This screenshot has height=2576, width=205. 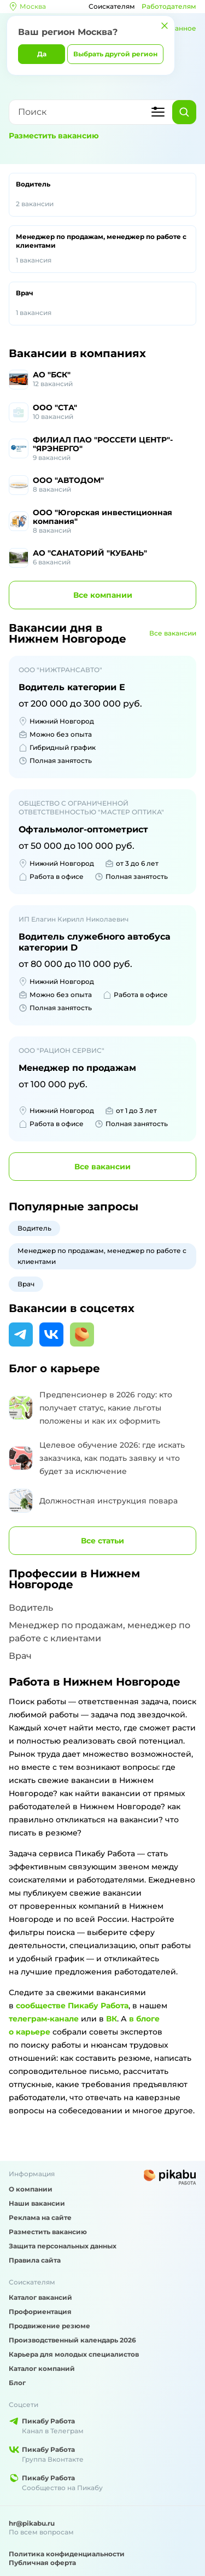 What do you see at coordinates (30, 2189) in the screenshot?
I see `О компании` at bounding box center [30, 2189].